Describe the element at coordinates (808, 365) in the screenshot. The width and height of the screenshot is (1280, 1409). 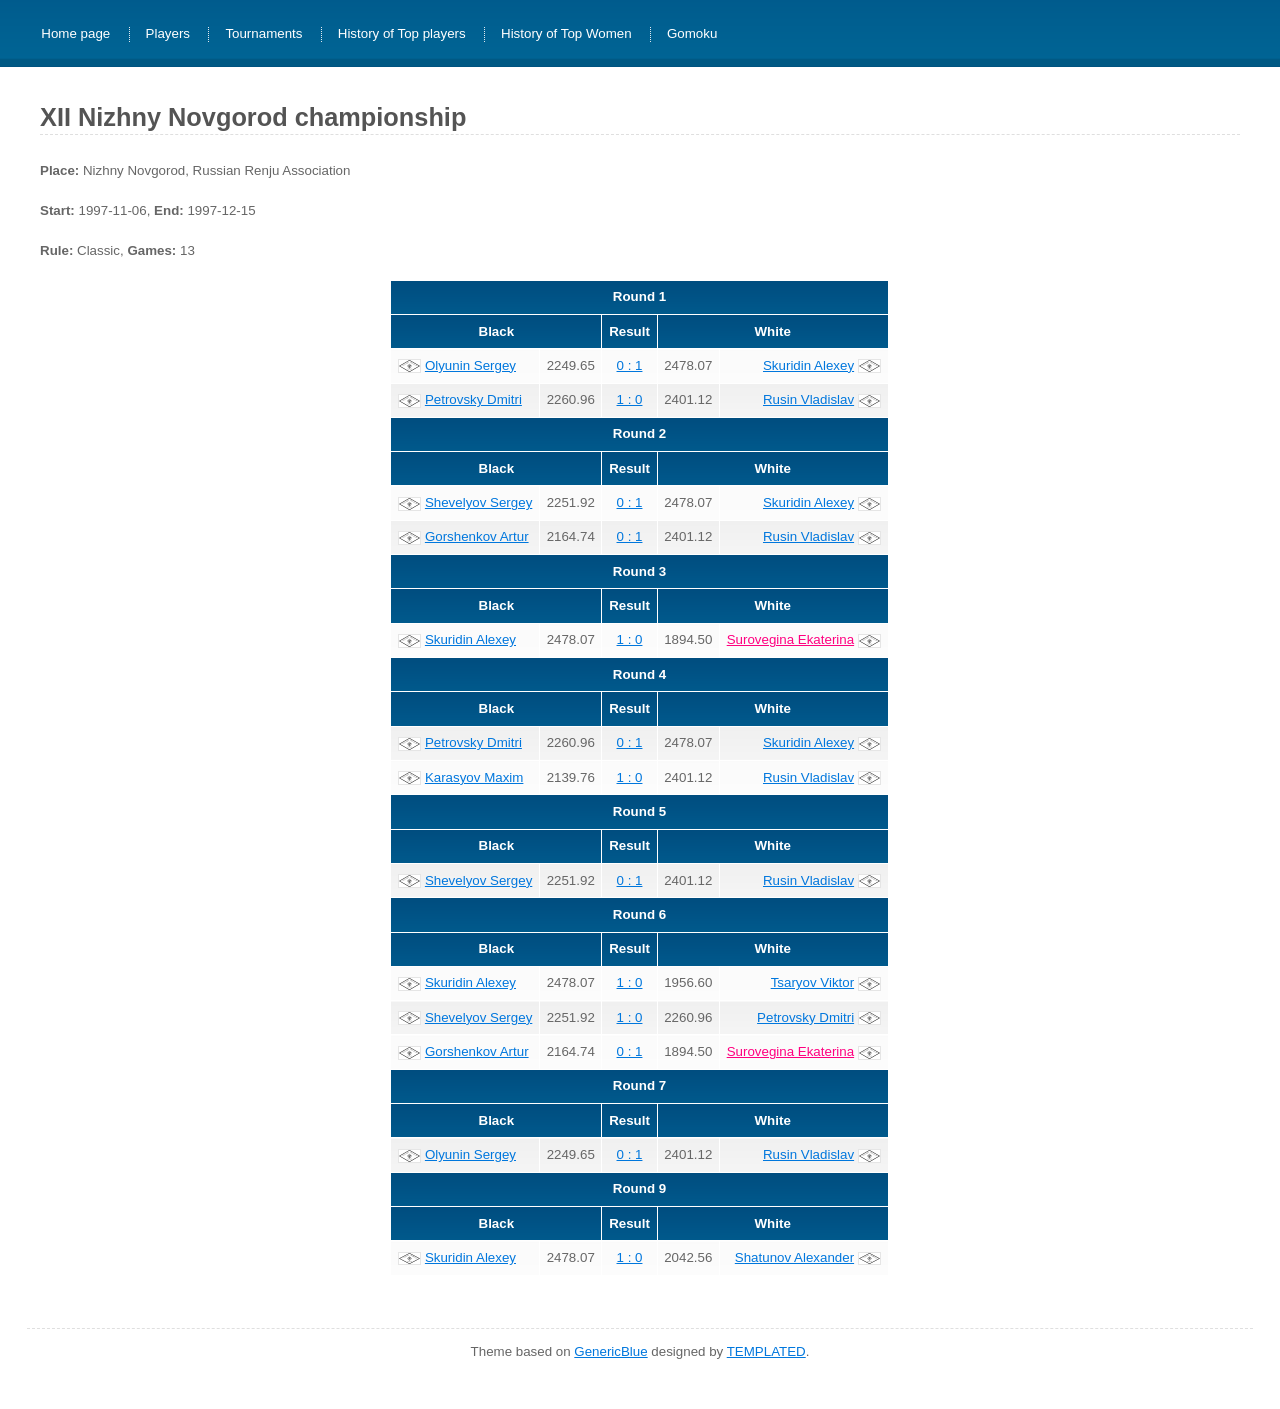
I see `Skuridin Alexey` at that location.